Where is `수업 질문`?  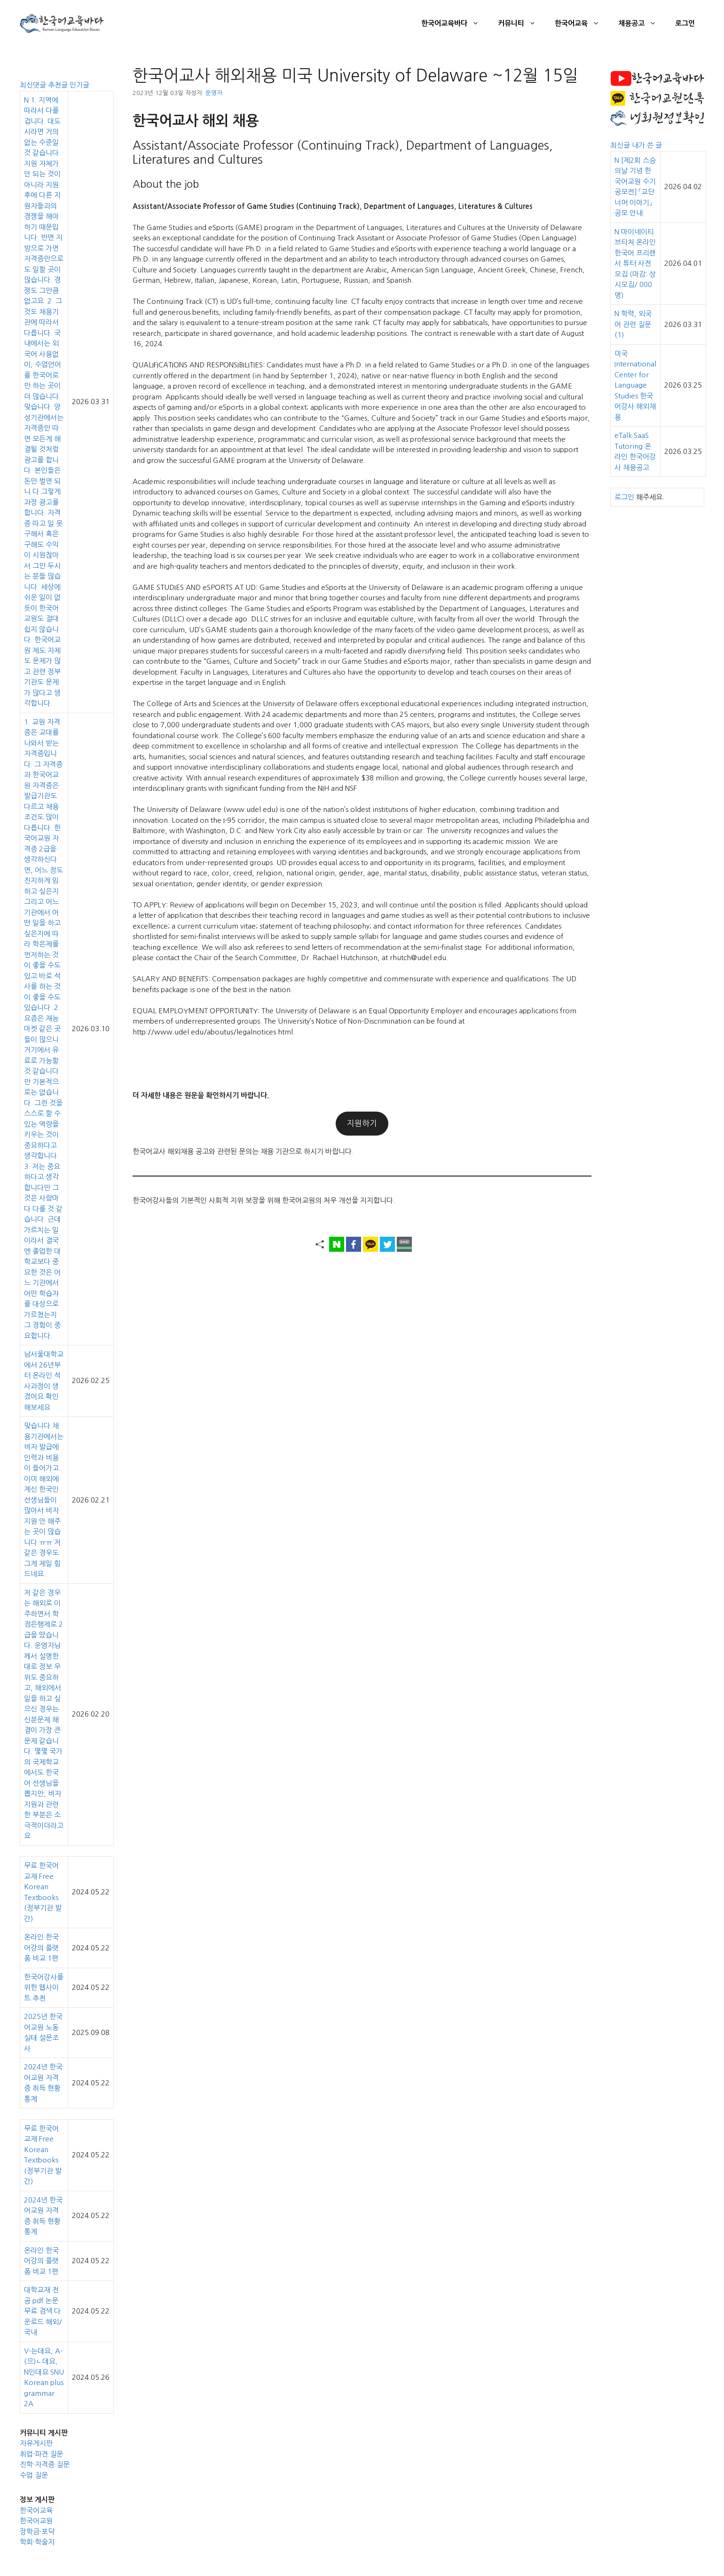 수업 질문 is located at coordinates (34, 2475).